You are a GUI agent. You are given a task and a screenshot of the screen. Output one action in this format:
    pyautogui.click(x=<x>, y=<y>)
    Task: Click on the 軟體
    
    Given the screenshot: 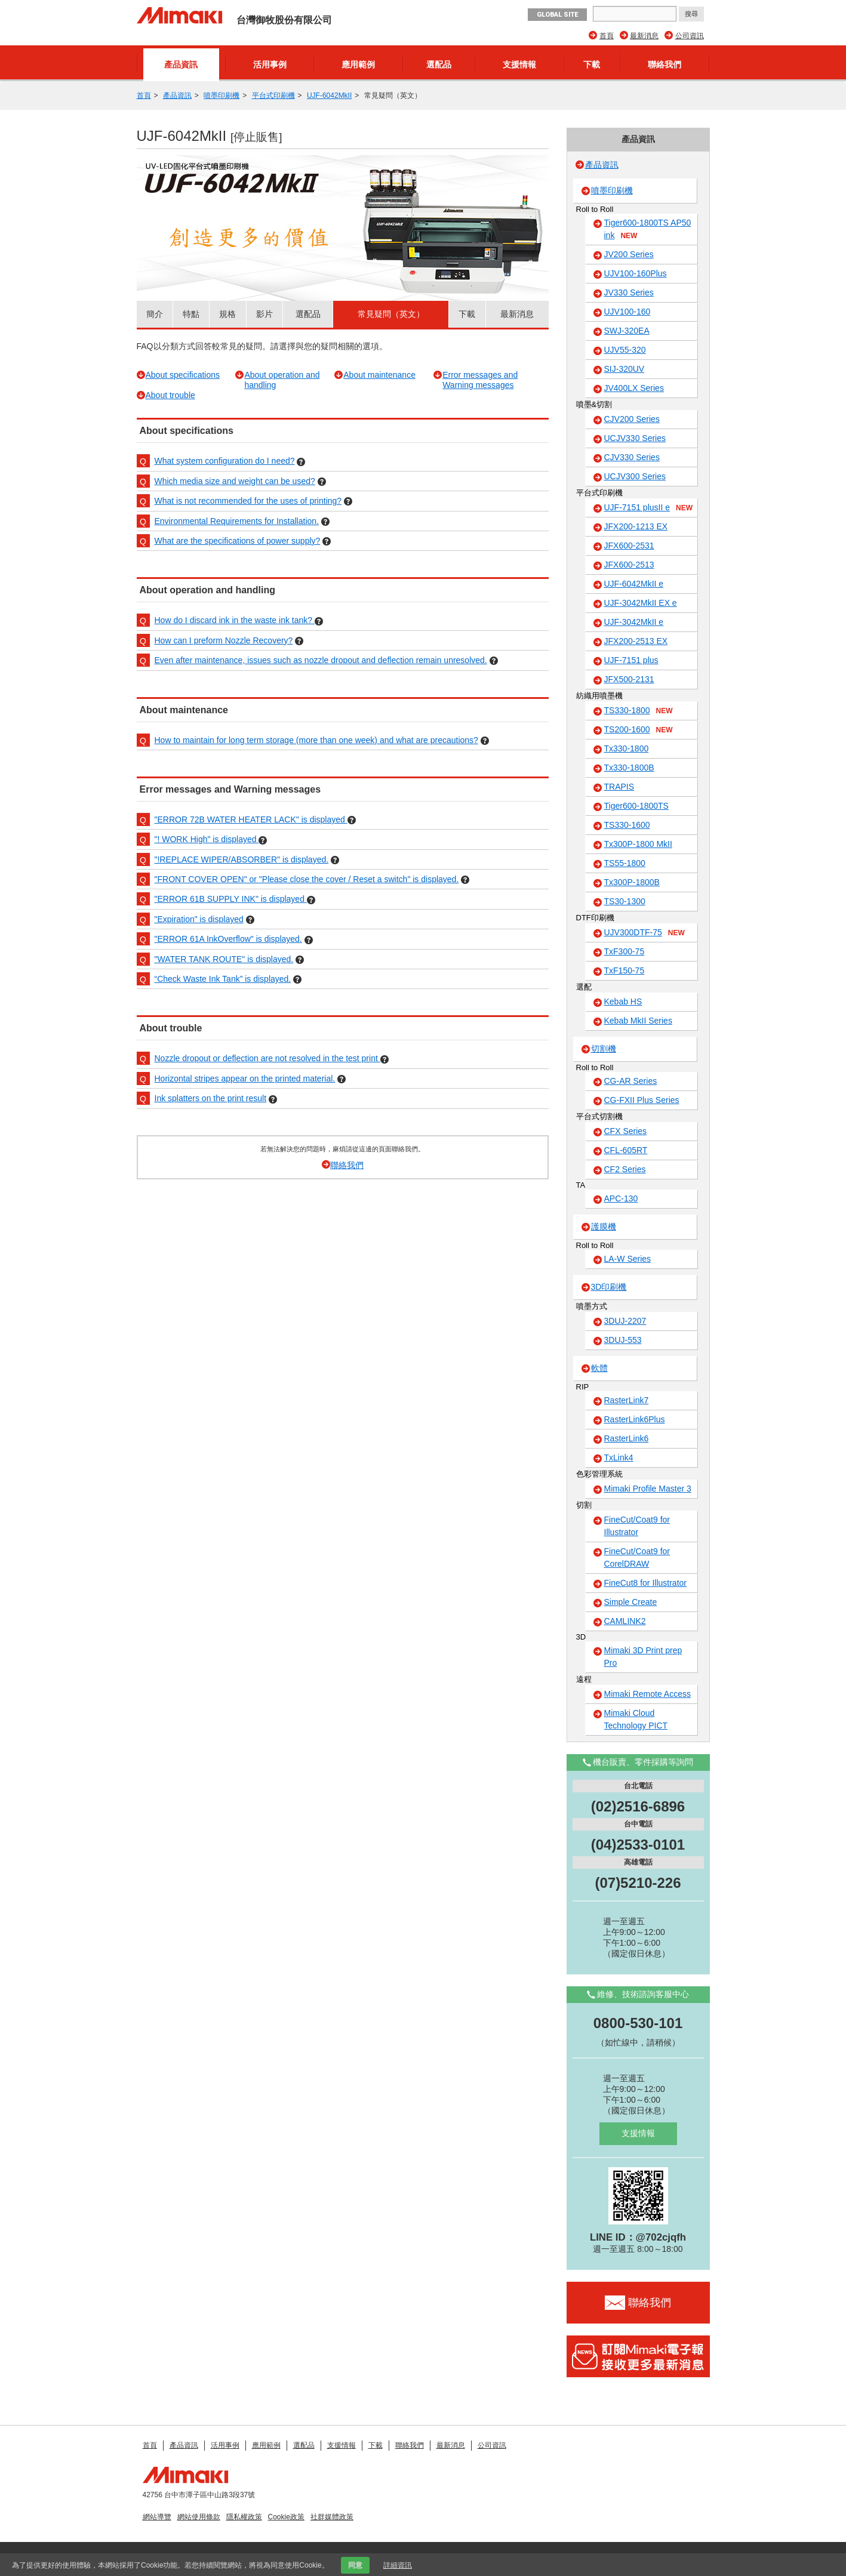 What is the action you would take?
    pyautogui.click(x=599, y=1368)
    